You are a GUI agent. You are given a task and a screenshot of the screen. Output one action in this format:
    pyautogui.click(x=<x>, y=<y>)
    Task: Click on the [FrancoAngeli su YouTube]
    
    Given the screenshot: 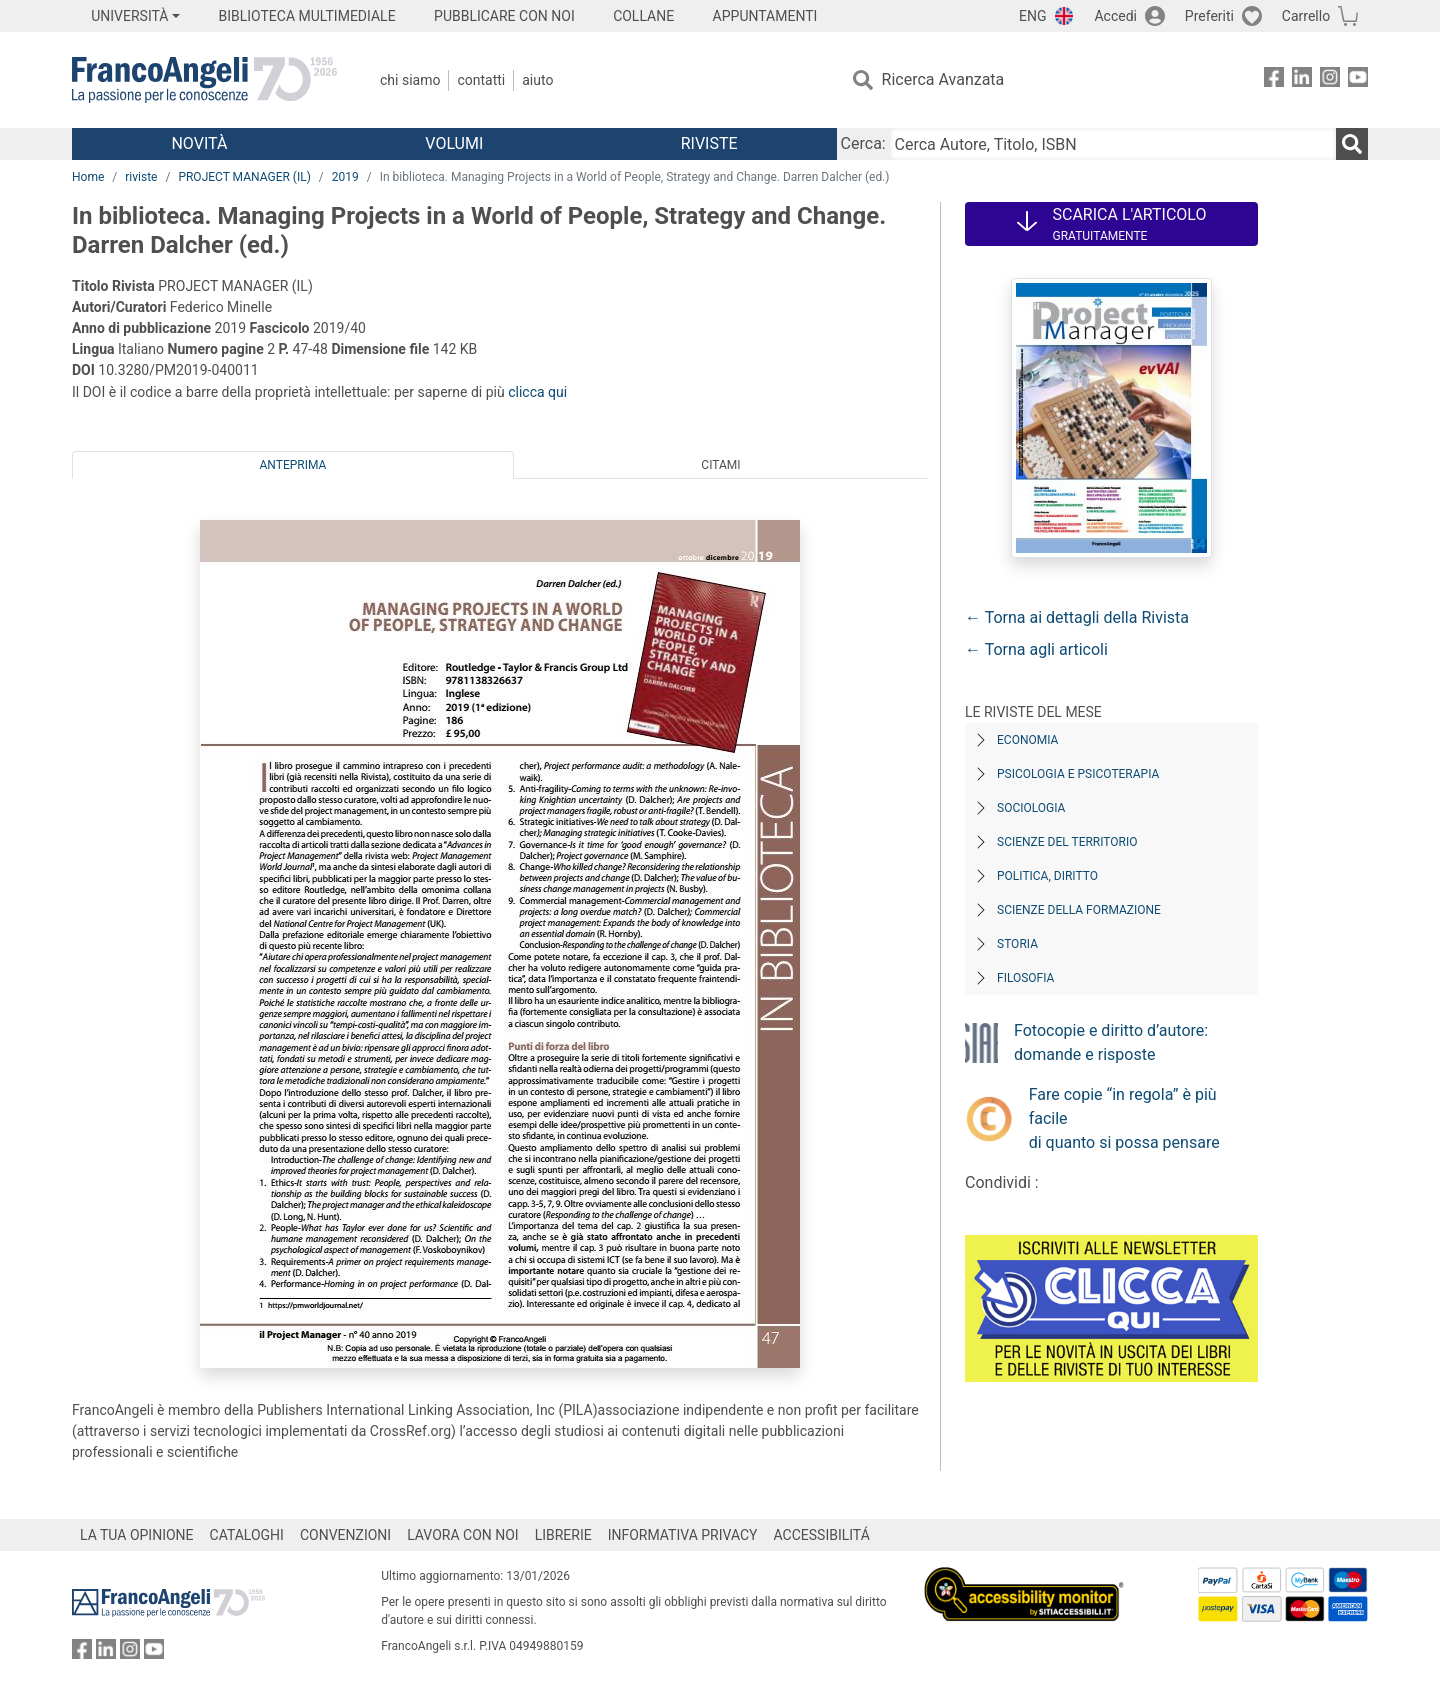 What is the action you would take?
    pyautogui.click(x=1358, y=80)
    